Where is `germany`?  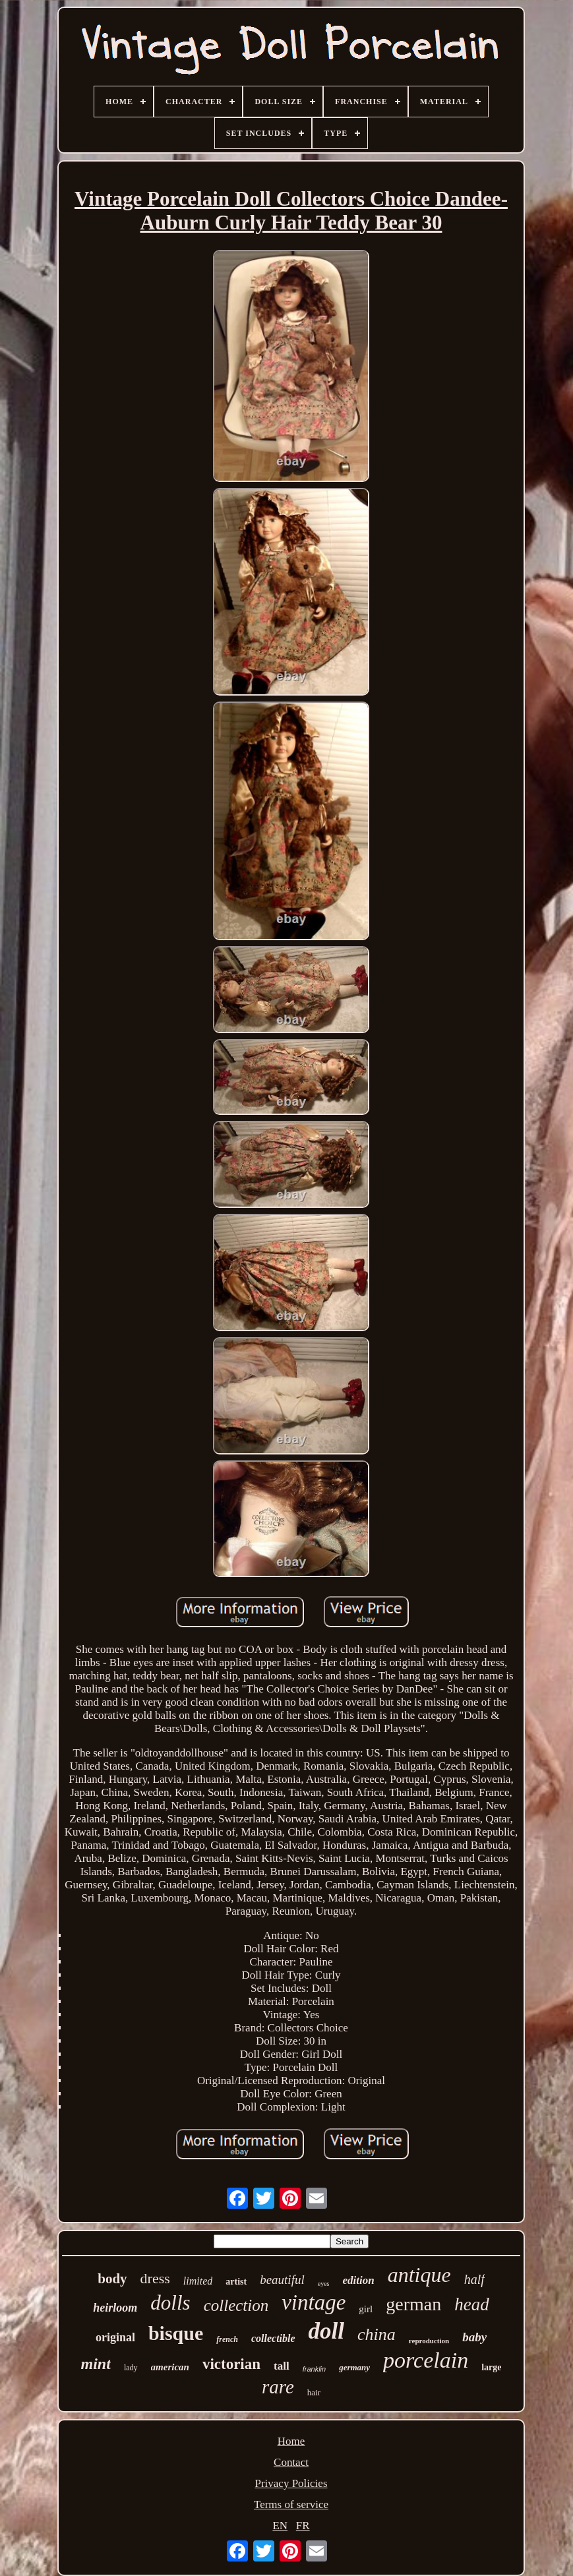 germany is located at coordinates (354, 2367).